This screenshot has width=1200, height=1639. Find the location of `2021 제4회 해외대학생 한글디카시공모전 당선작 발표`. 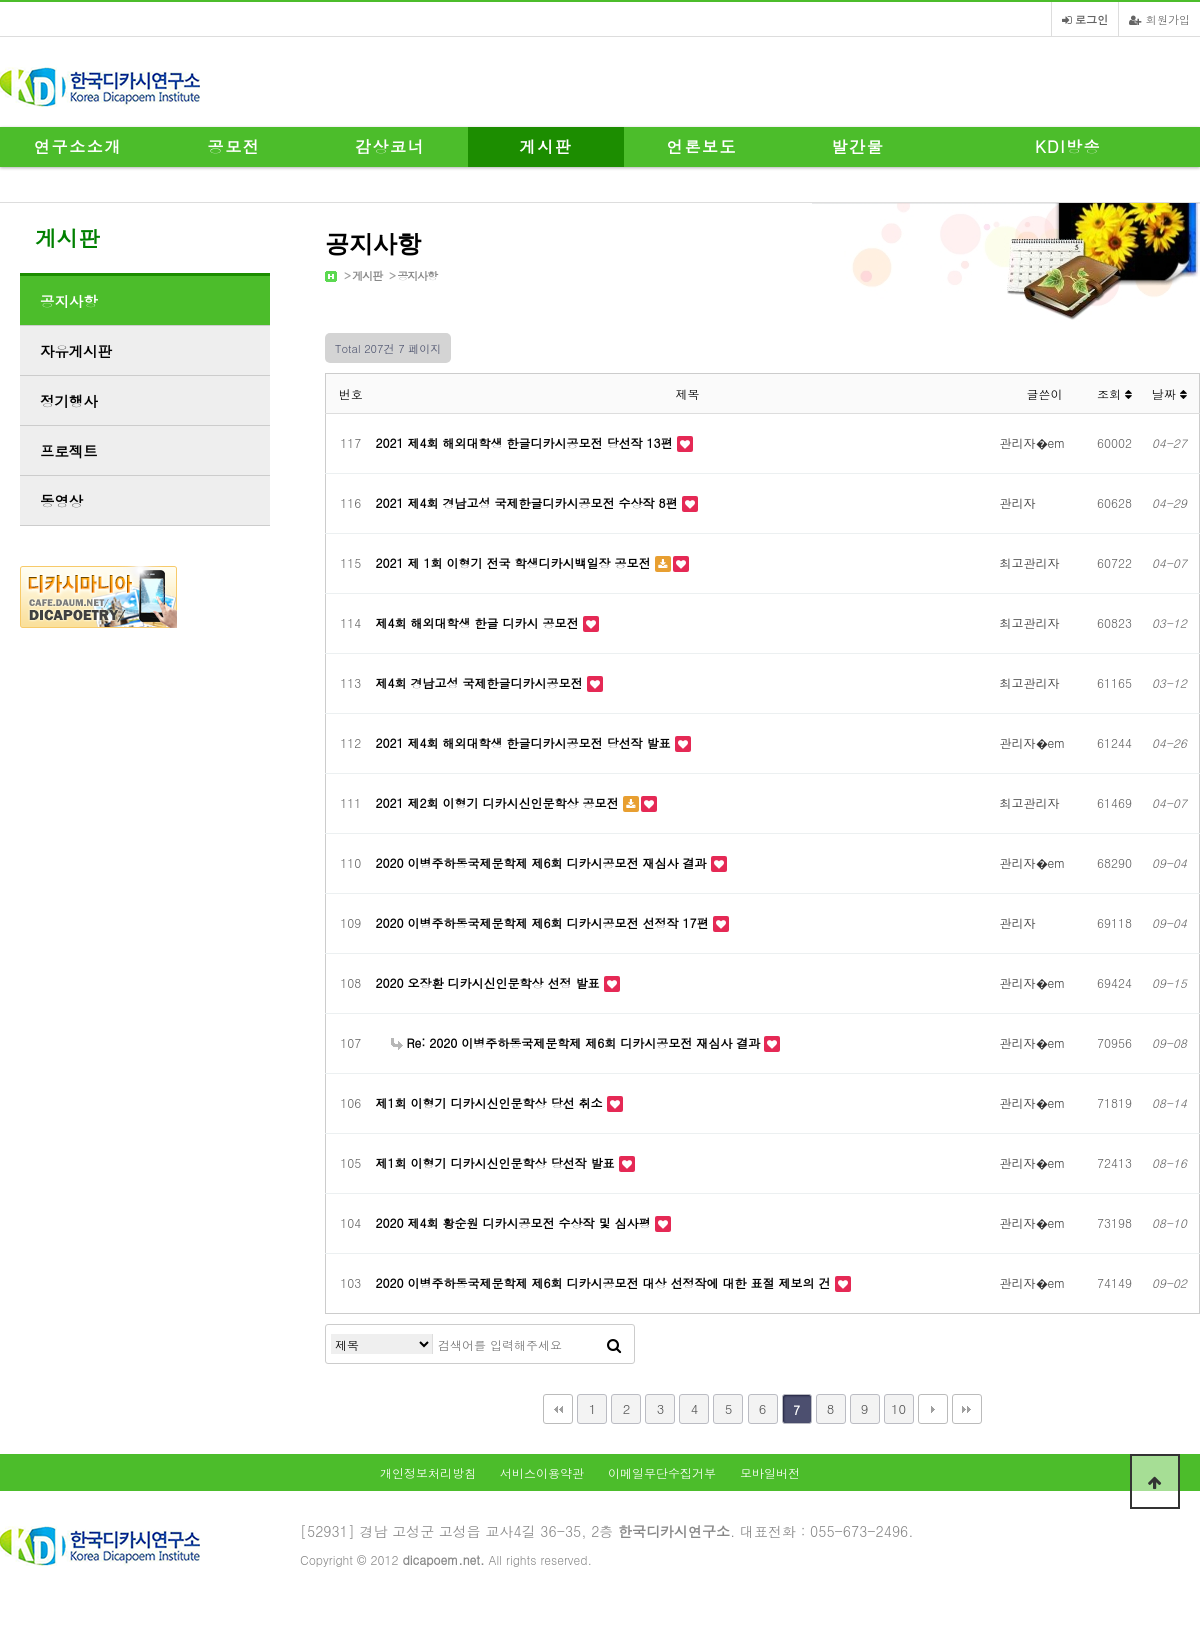

2021 제4회 해외대학생 한글디카시공모전 당선작 발표 is located at coordinates (525, 742).